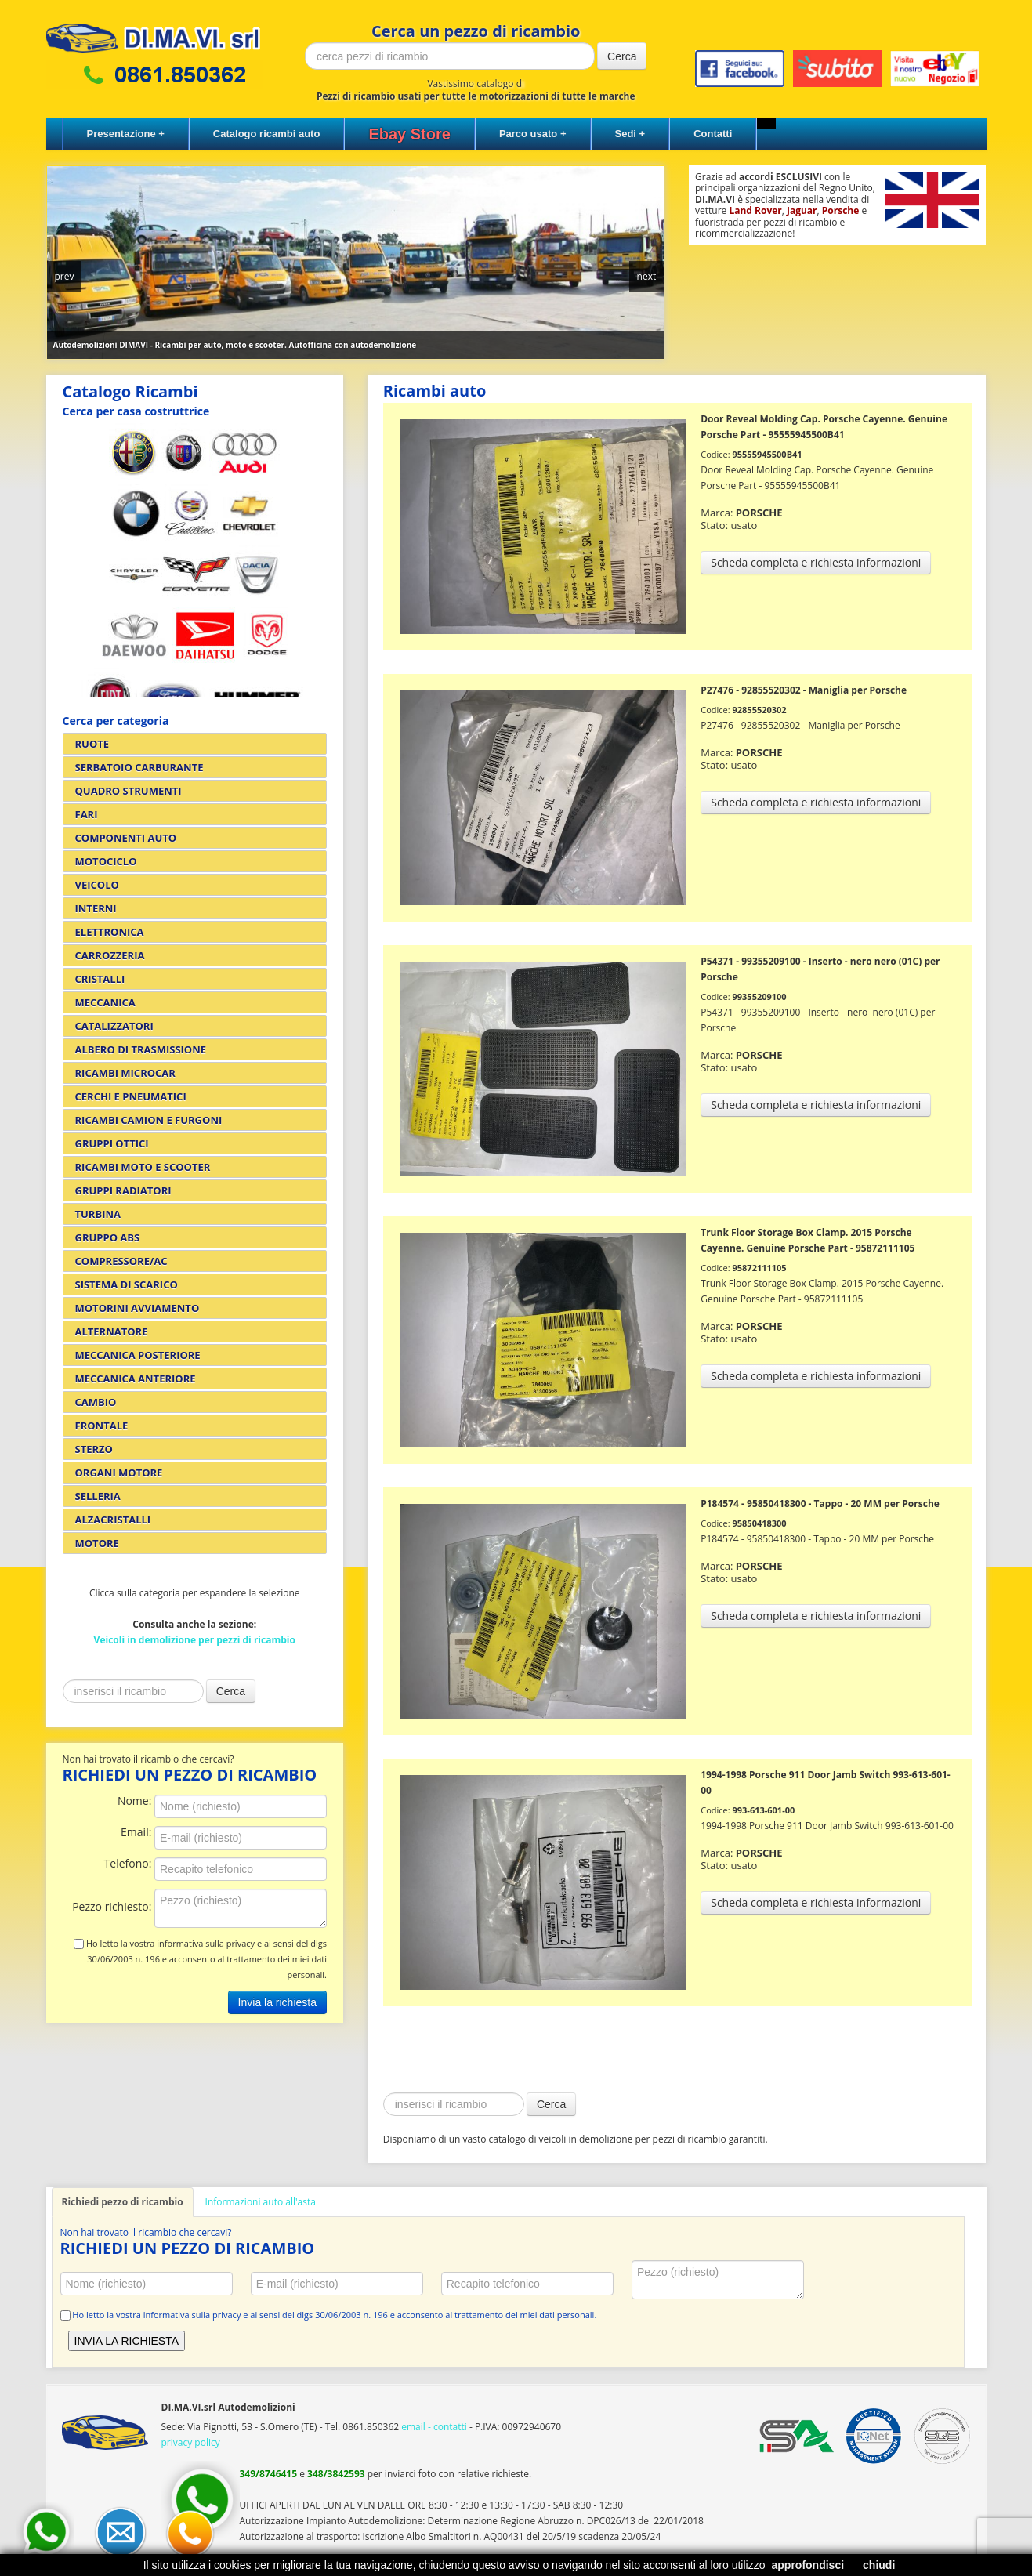 The height and width of the screenshot is (2576, 1032). I want to click on Parco usato +, so click(533, 133).